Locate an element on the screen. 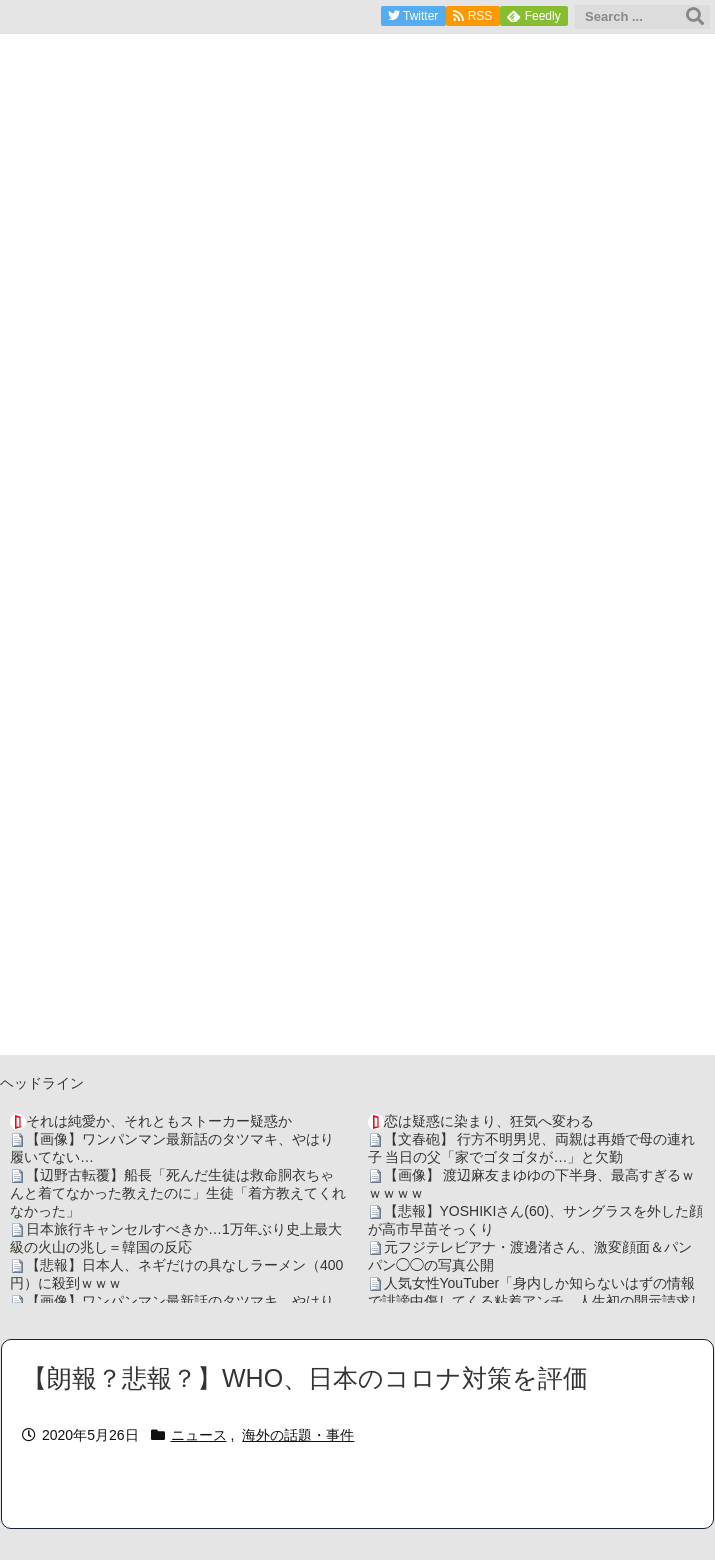 Image resolution: width=715 pixels, height=1560 pixels. 恋は疑惑に染まり、狂気へ変わる is located at coordinates (489, 1121).